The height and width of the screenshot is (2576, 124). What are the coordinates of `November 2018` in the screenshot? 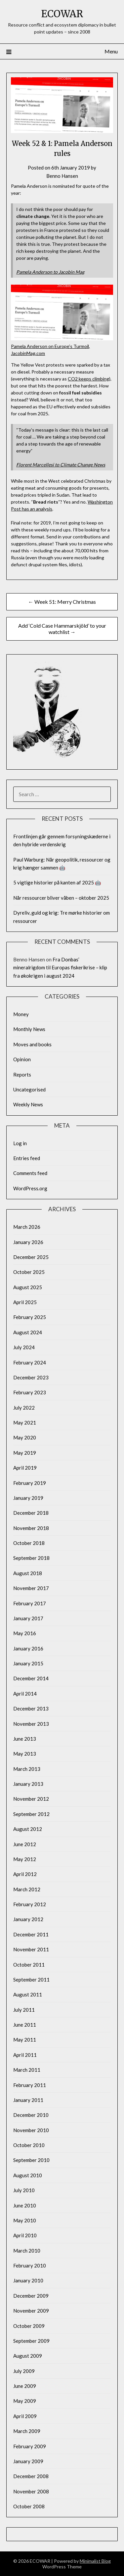 It's located at (31, 1528).